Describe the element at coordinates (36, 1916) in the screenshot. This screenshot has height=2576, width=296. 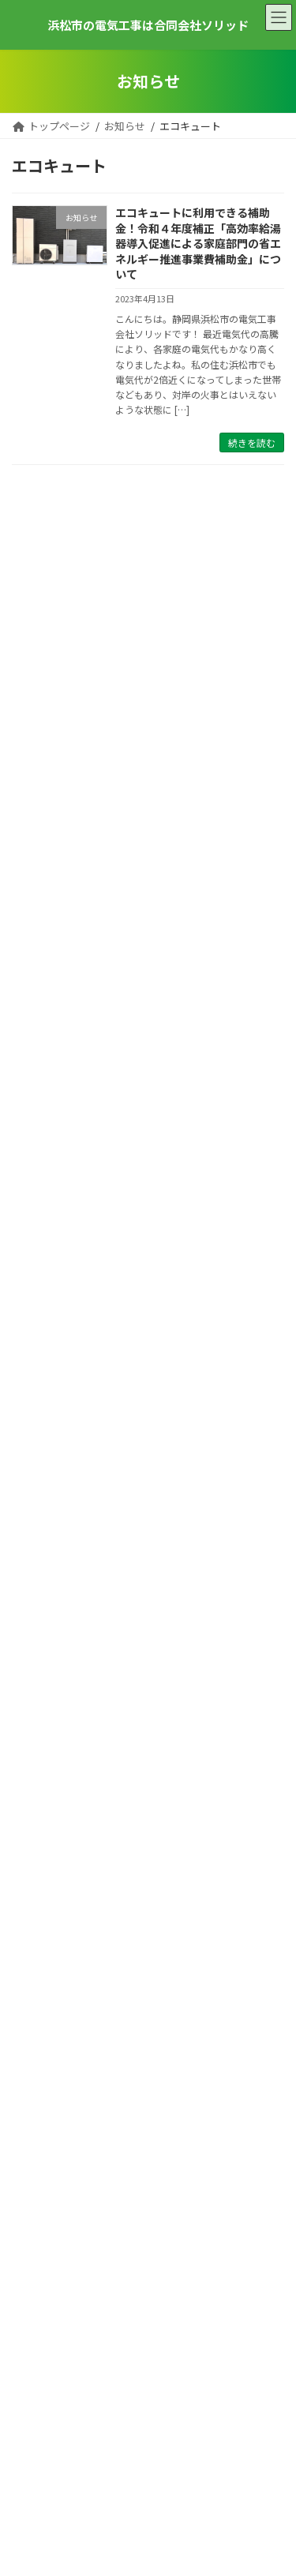
I see `2023年1月` at that location.